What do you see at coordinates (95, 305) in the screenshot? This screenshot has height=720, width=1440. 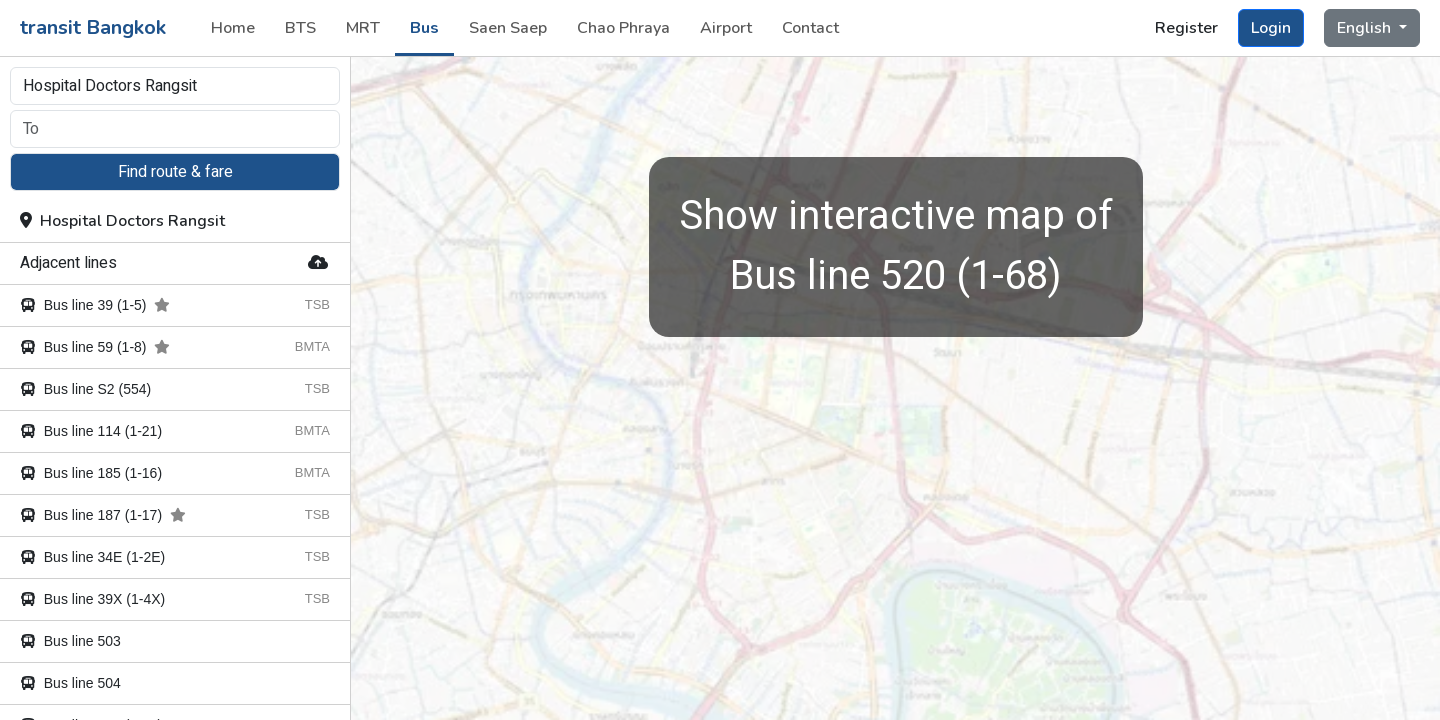 I see `Bus line 39 (1-5)` at bounding box center [95, 305].